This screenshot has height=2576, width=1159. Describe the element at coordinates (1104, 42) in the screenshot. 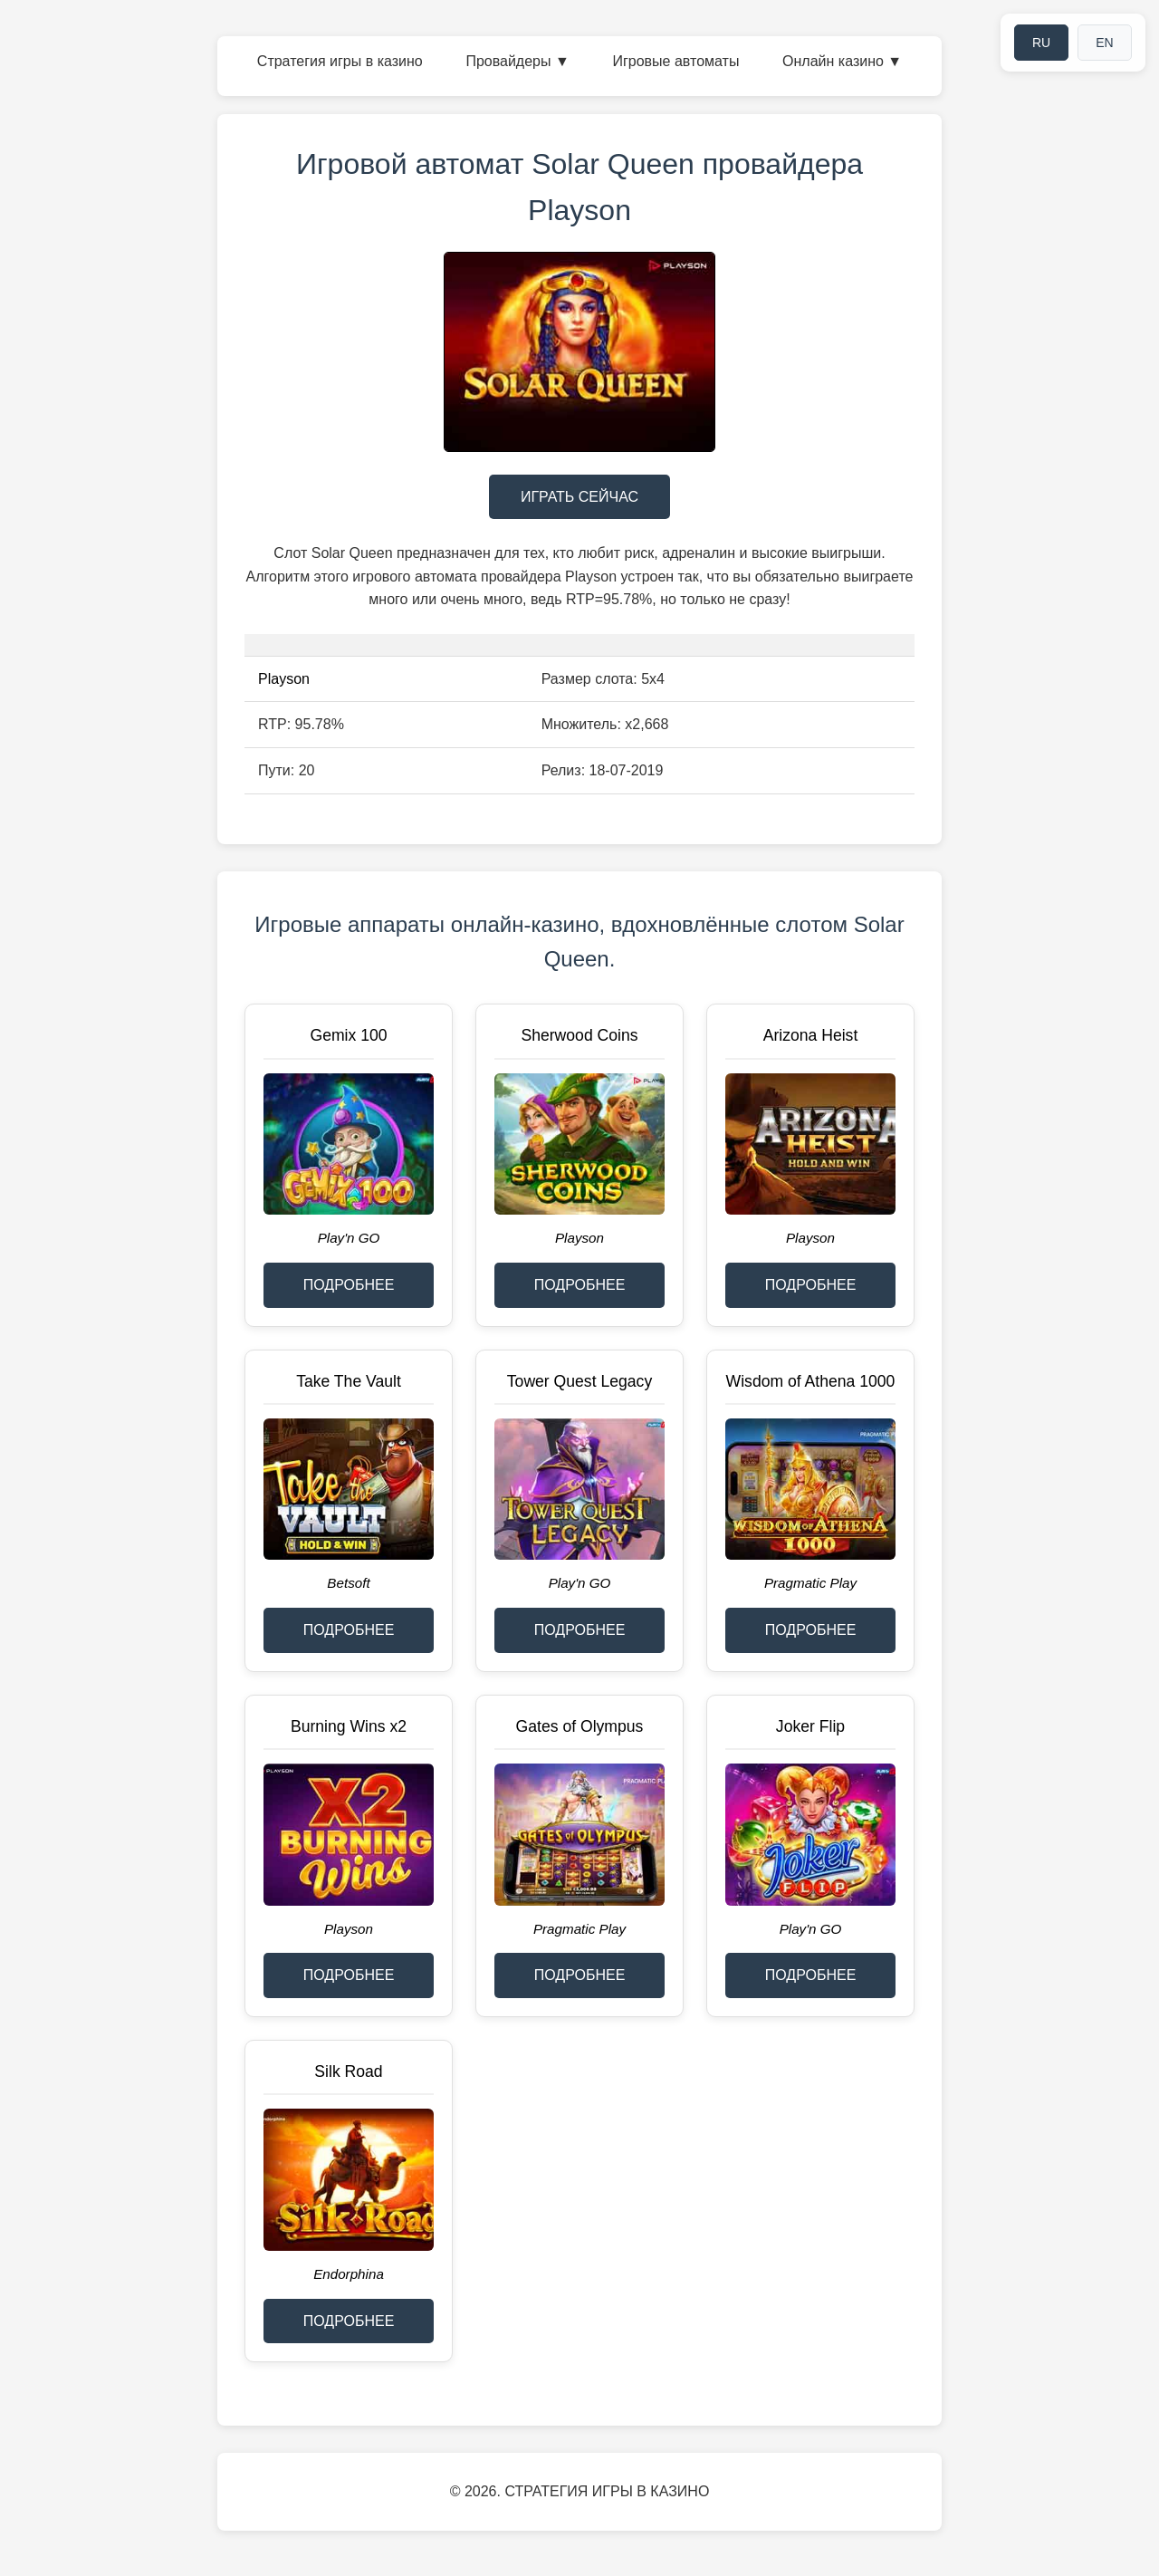

I see `EN` at that location.